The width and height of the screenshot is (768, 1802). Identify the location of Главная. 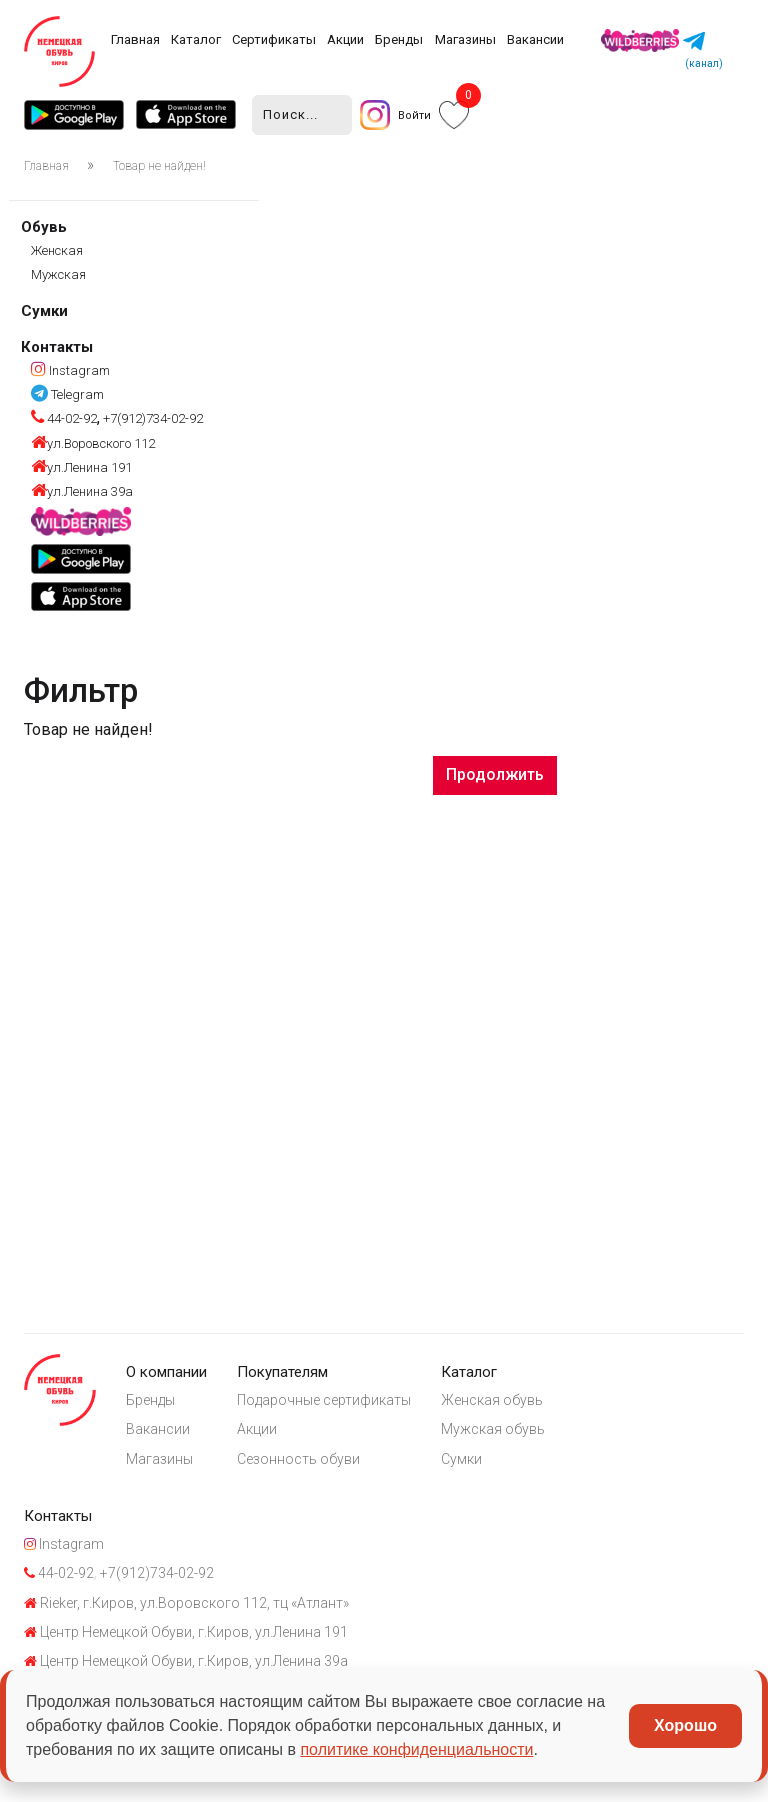
(135, 39).